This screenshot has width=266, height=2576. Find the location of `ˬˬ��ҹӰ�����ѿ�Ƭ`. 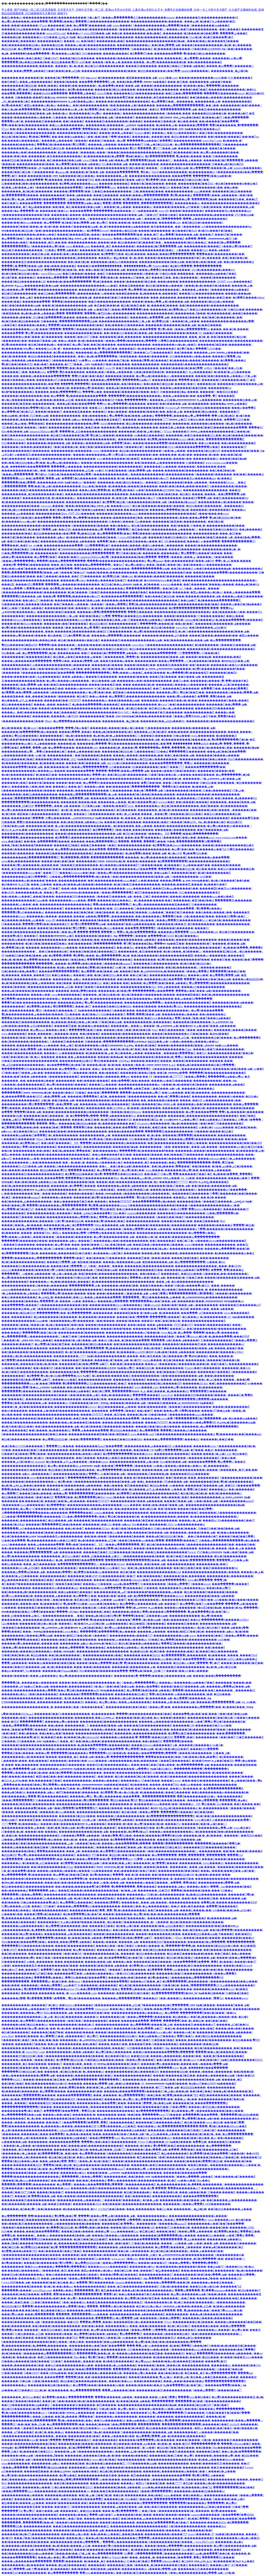

ˬˬ��ҹӰ�����ѿ�Ƭ is located at coordinates (49, 751).